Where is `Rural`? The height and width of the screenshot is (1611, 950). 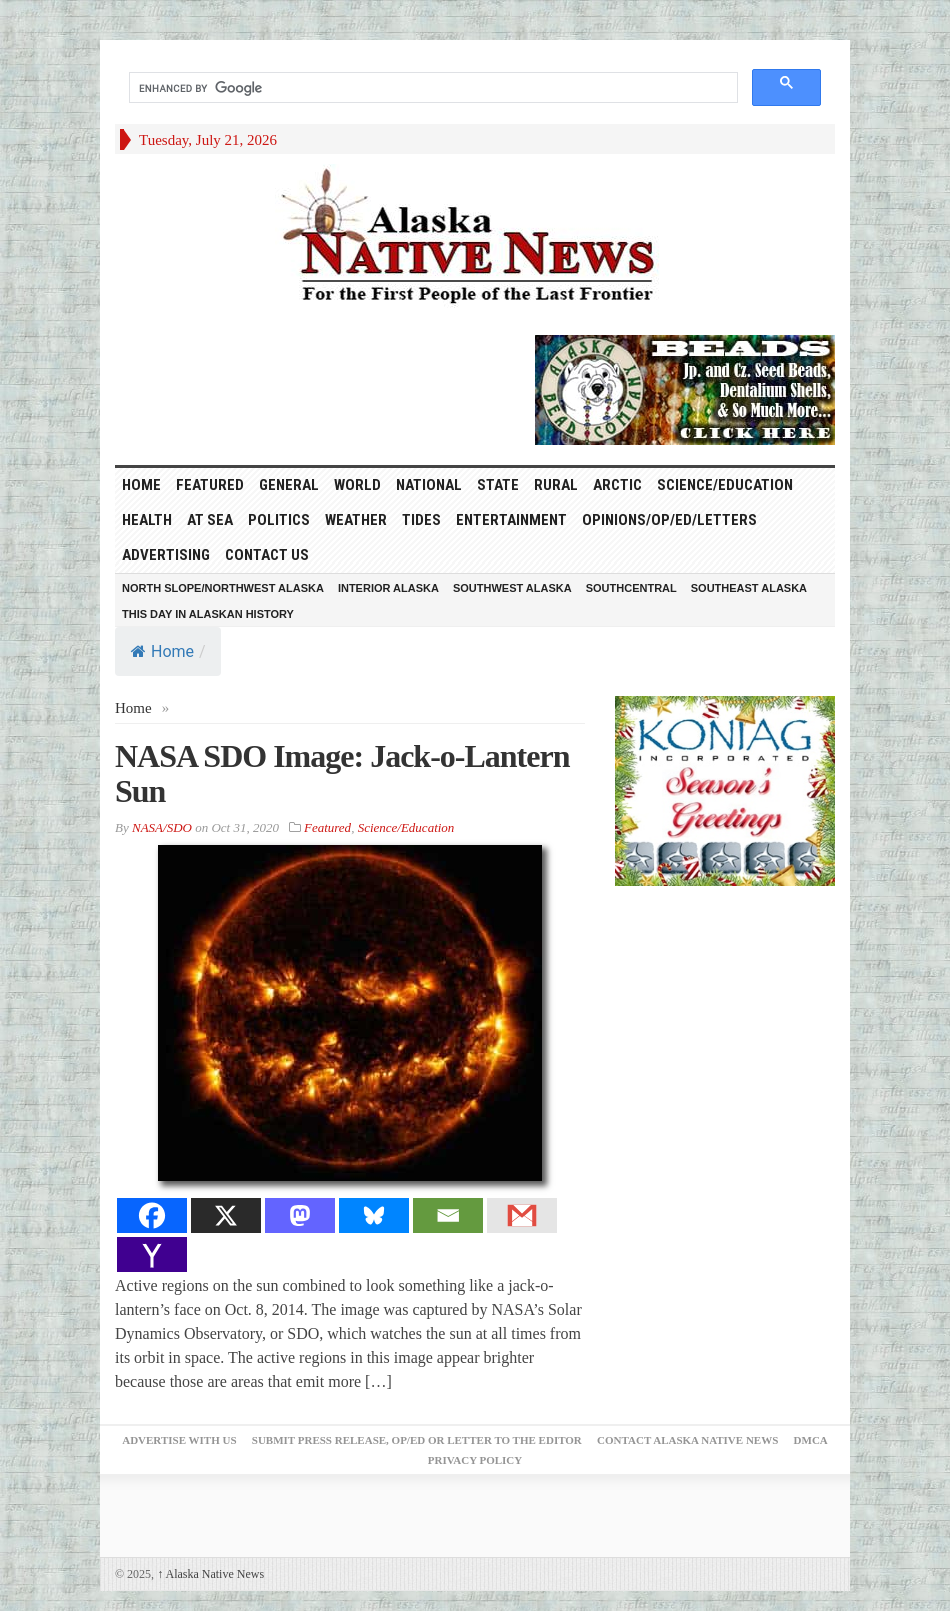 Rural is located at coordinates (556, 485).